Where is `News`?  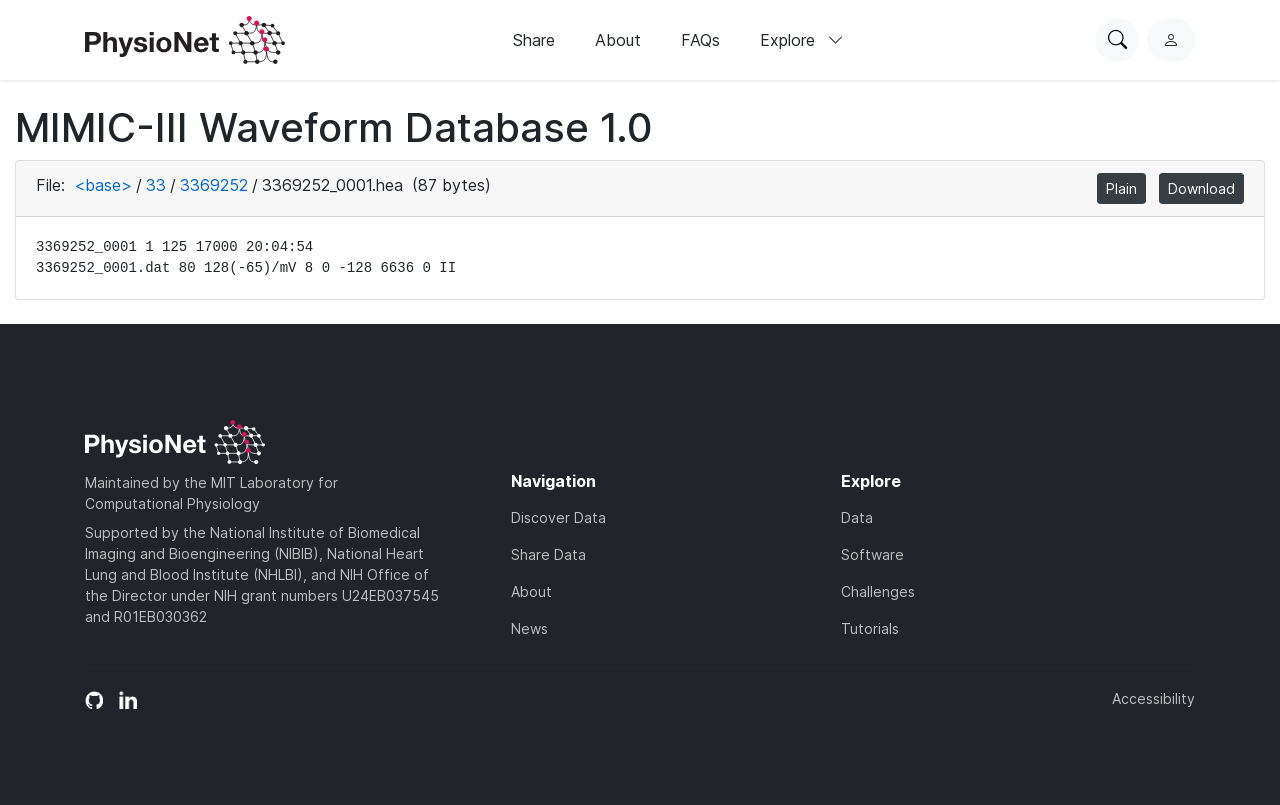
News is located at coordinates (529, 628).